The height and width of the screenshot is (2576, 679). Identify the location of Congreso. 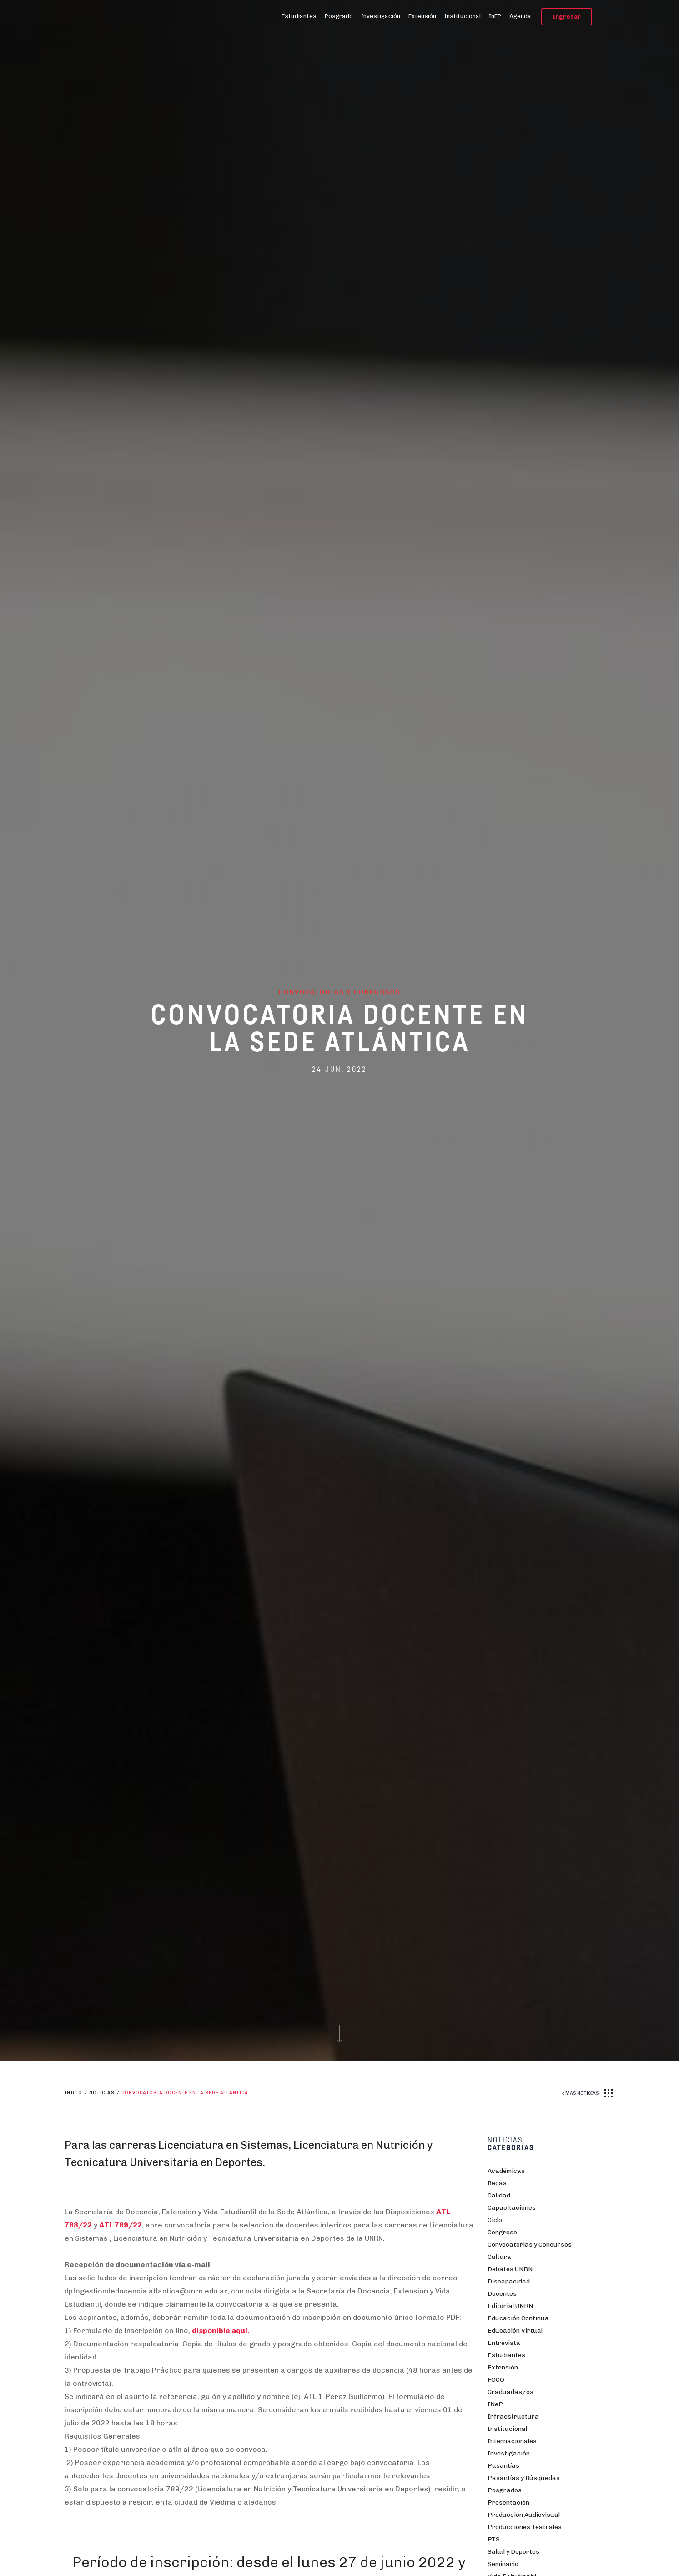
(502, 2232).